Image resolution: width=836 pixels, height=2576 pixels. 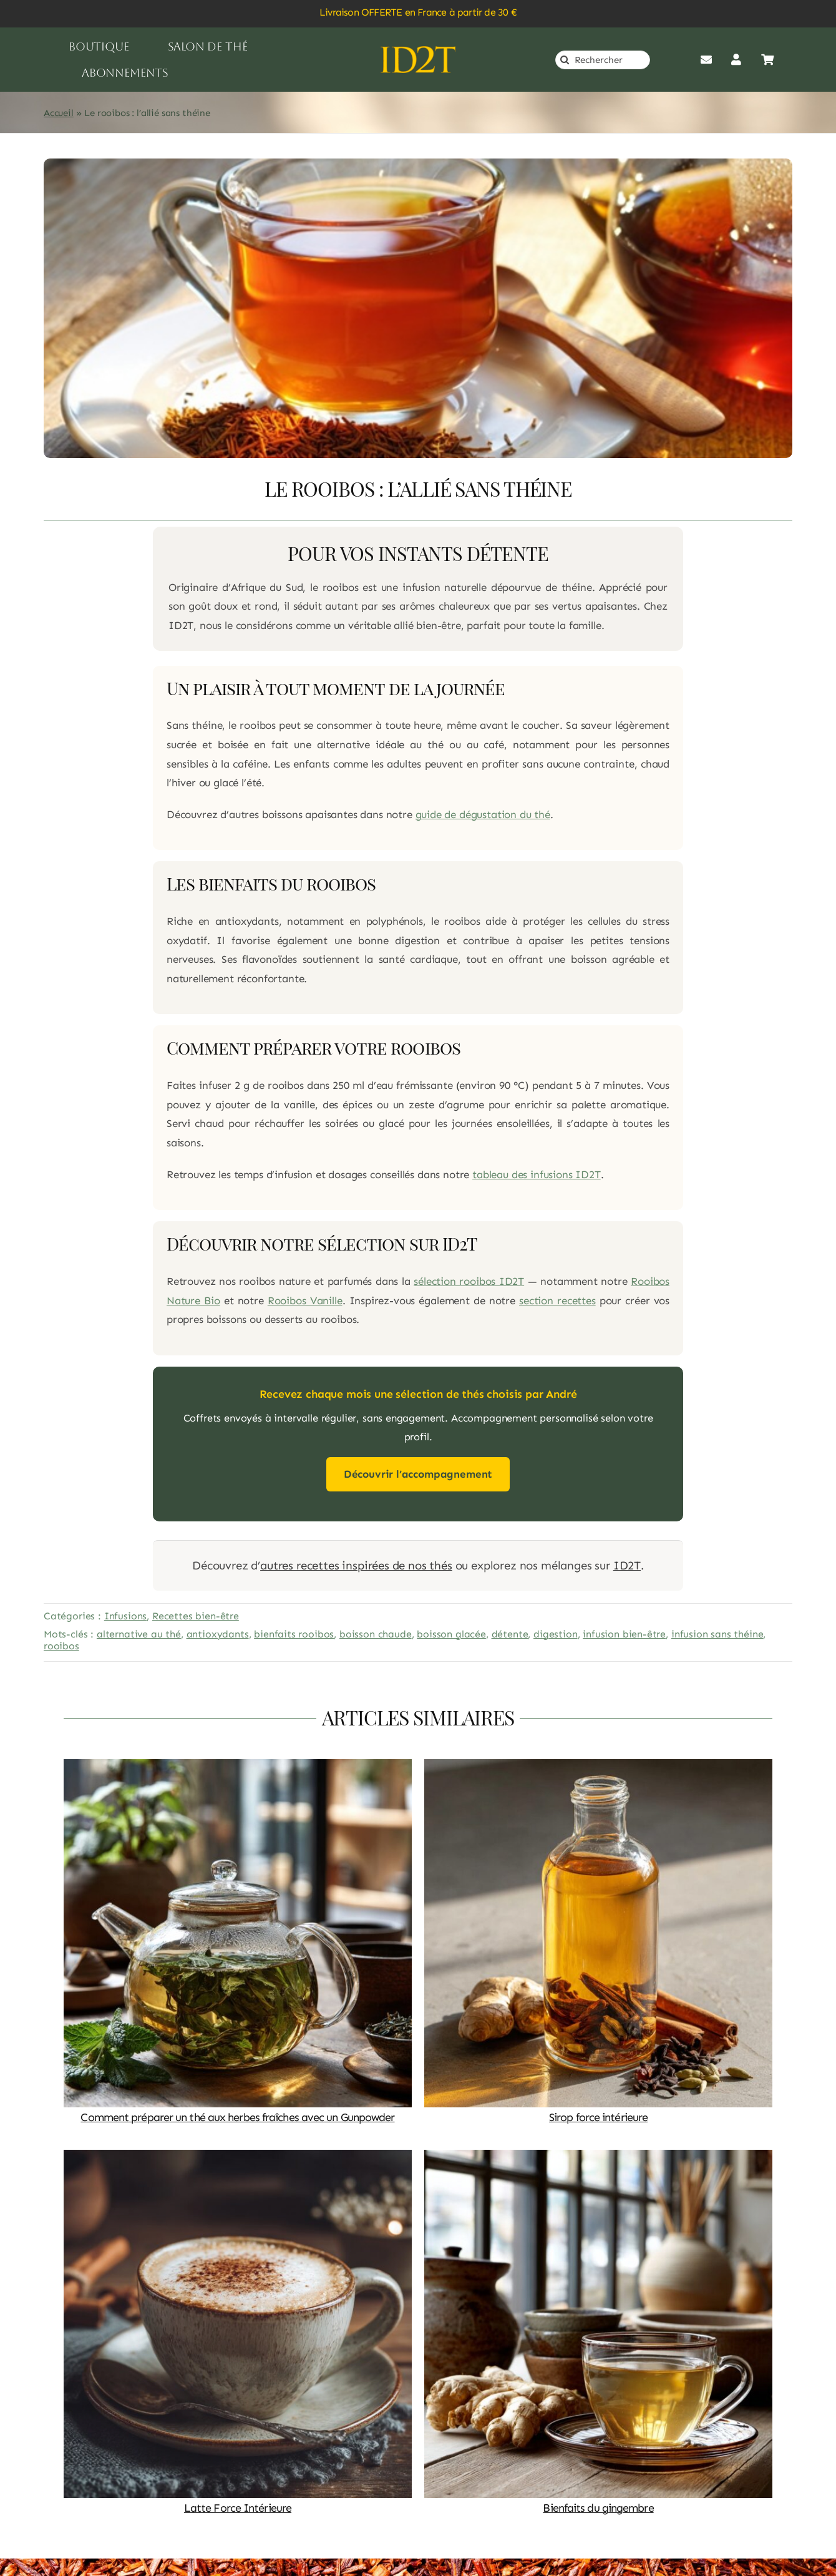 I want to click on antioxydants, so click(x=218, y=1634).